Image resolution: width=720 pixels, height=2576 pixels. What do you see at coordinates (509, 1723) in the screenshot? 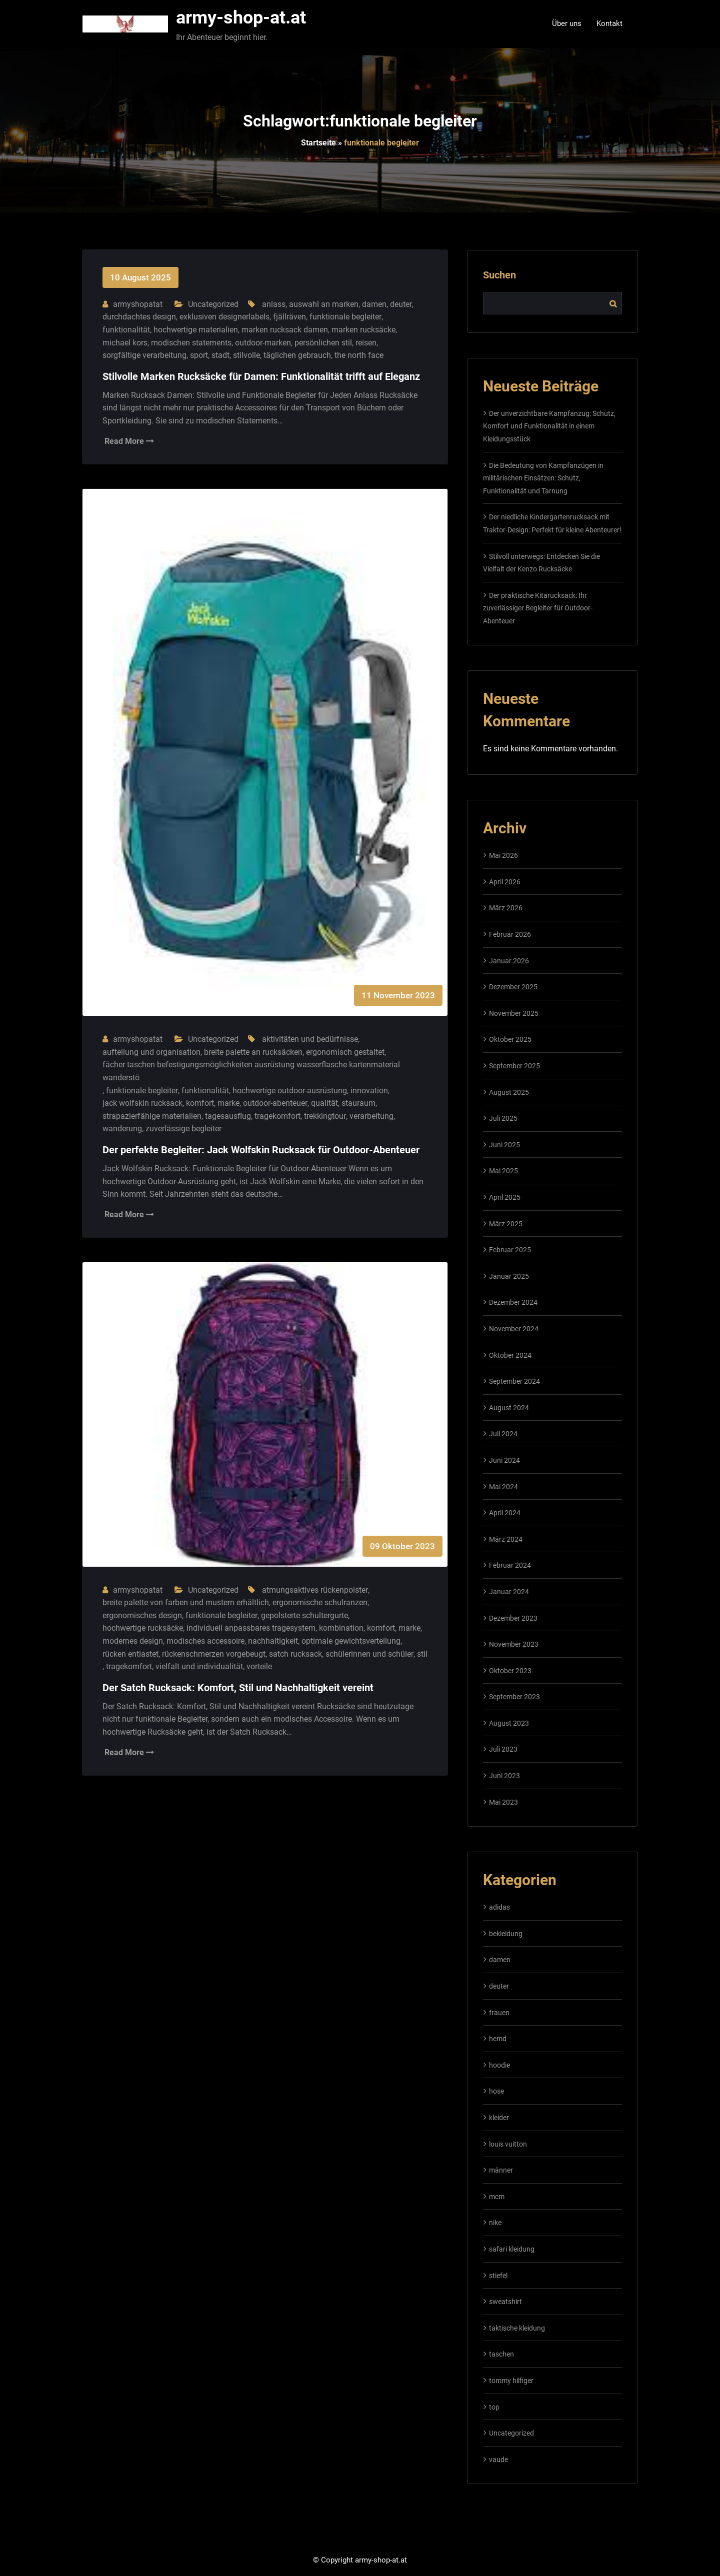
I see `August 2023` at bounding box center [509, 1723].